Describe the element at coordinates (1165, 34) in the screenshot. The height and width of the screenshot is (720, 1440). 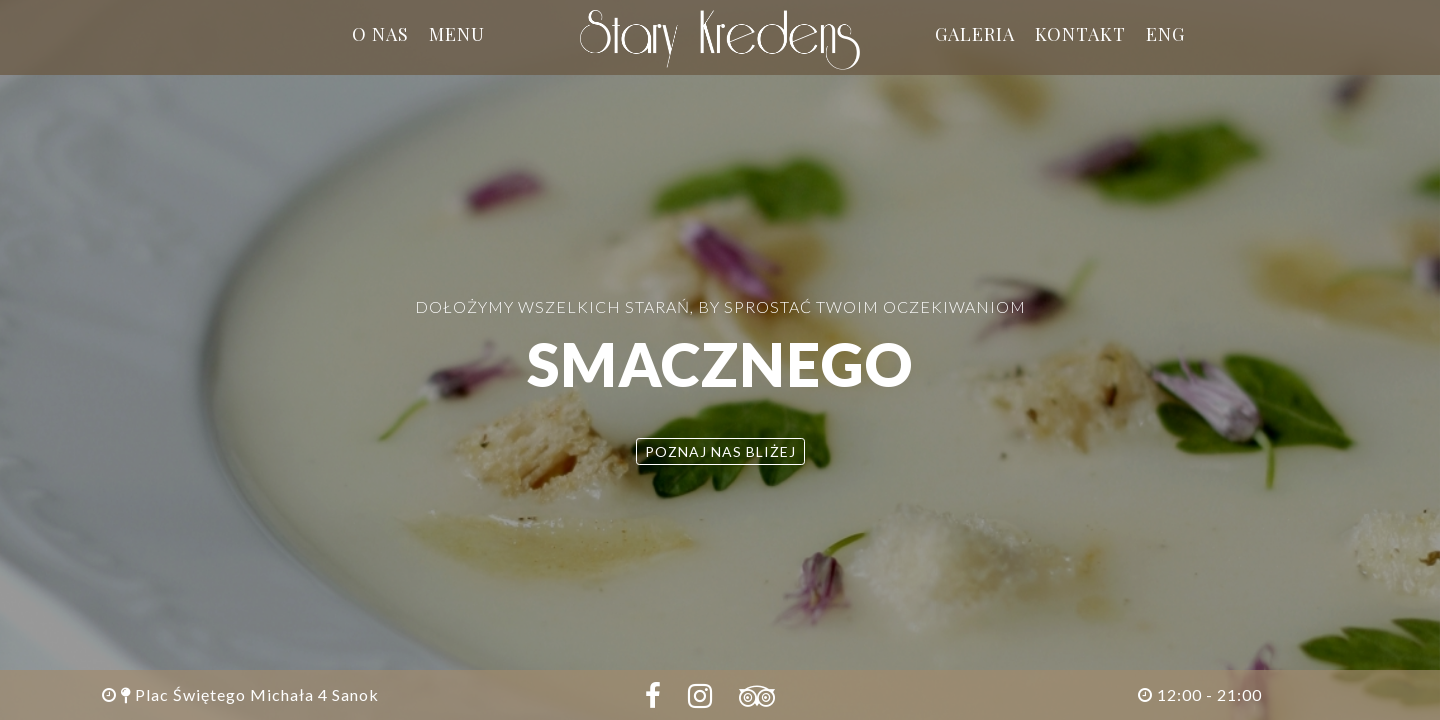
I see `ENG` at that location.